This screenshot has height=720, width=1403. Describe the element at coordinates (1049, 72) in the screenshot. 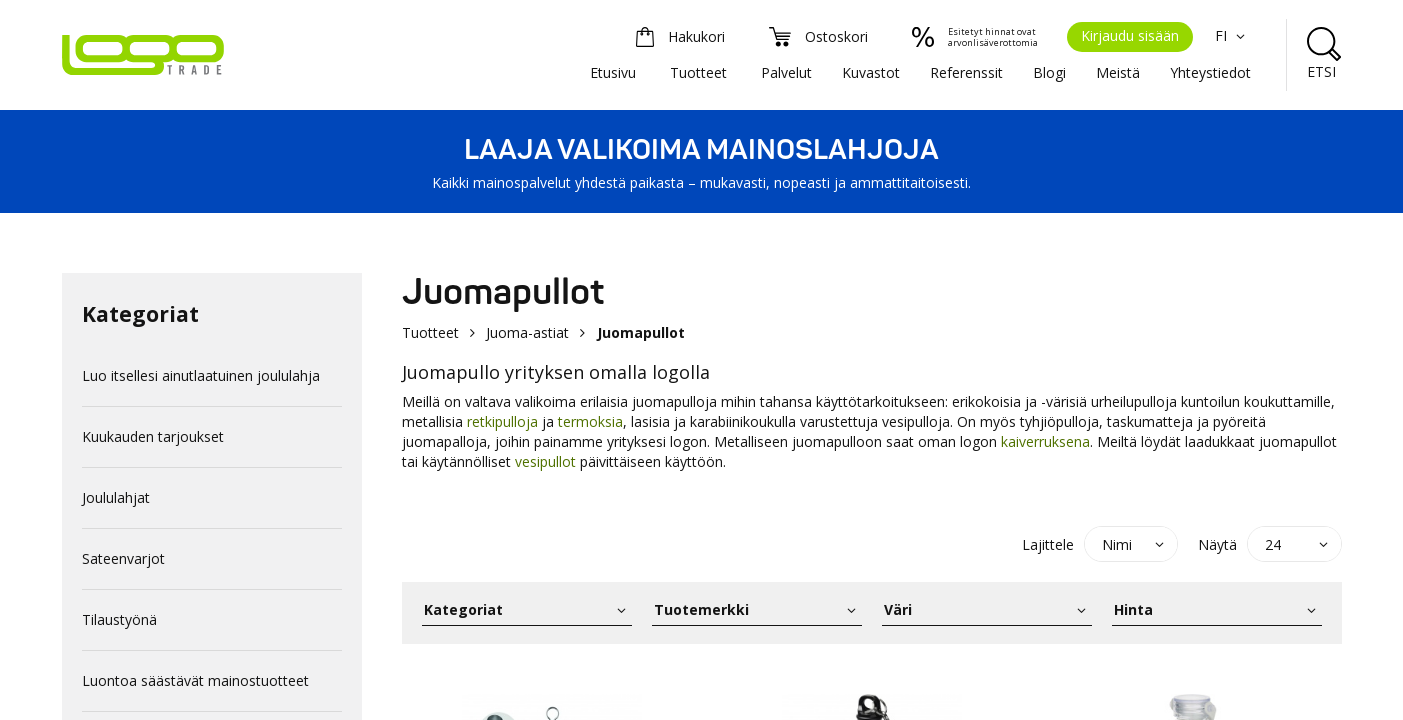

I see `Blogi` at that location.